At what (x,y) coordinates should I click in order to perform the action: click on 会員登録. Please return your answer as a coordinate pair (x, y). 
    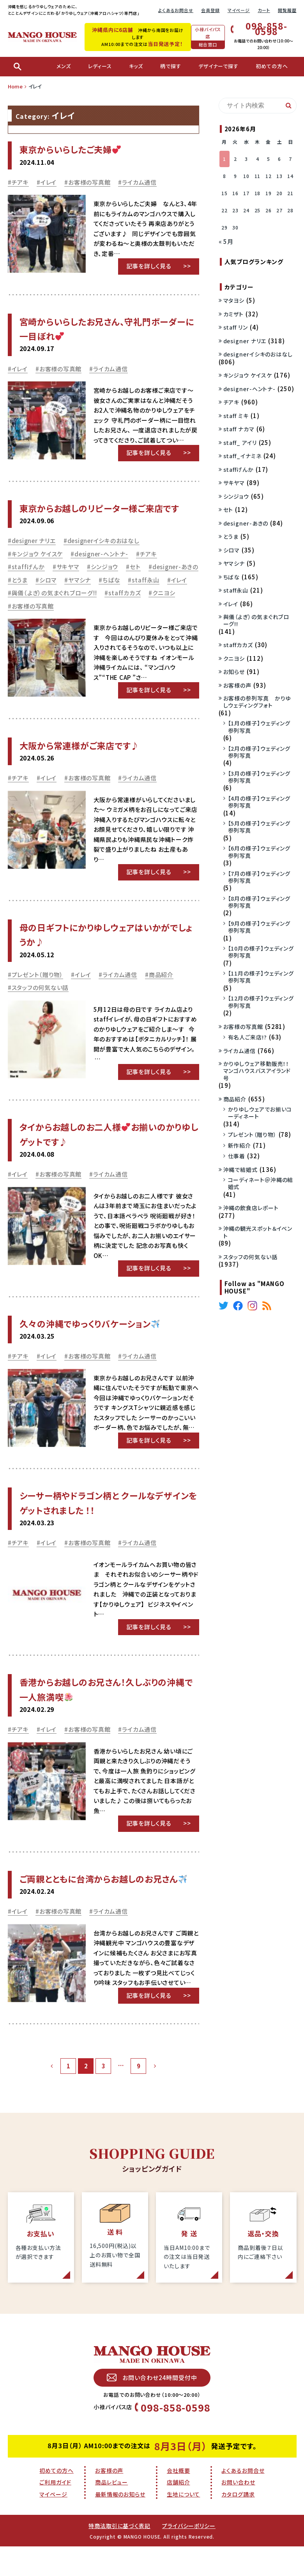
    Looking at the image, I should click on (210, 10).